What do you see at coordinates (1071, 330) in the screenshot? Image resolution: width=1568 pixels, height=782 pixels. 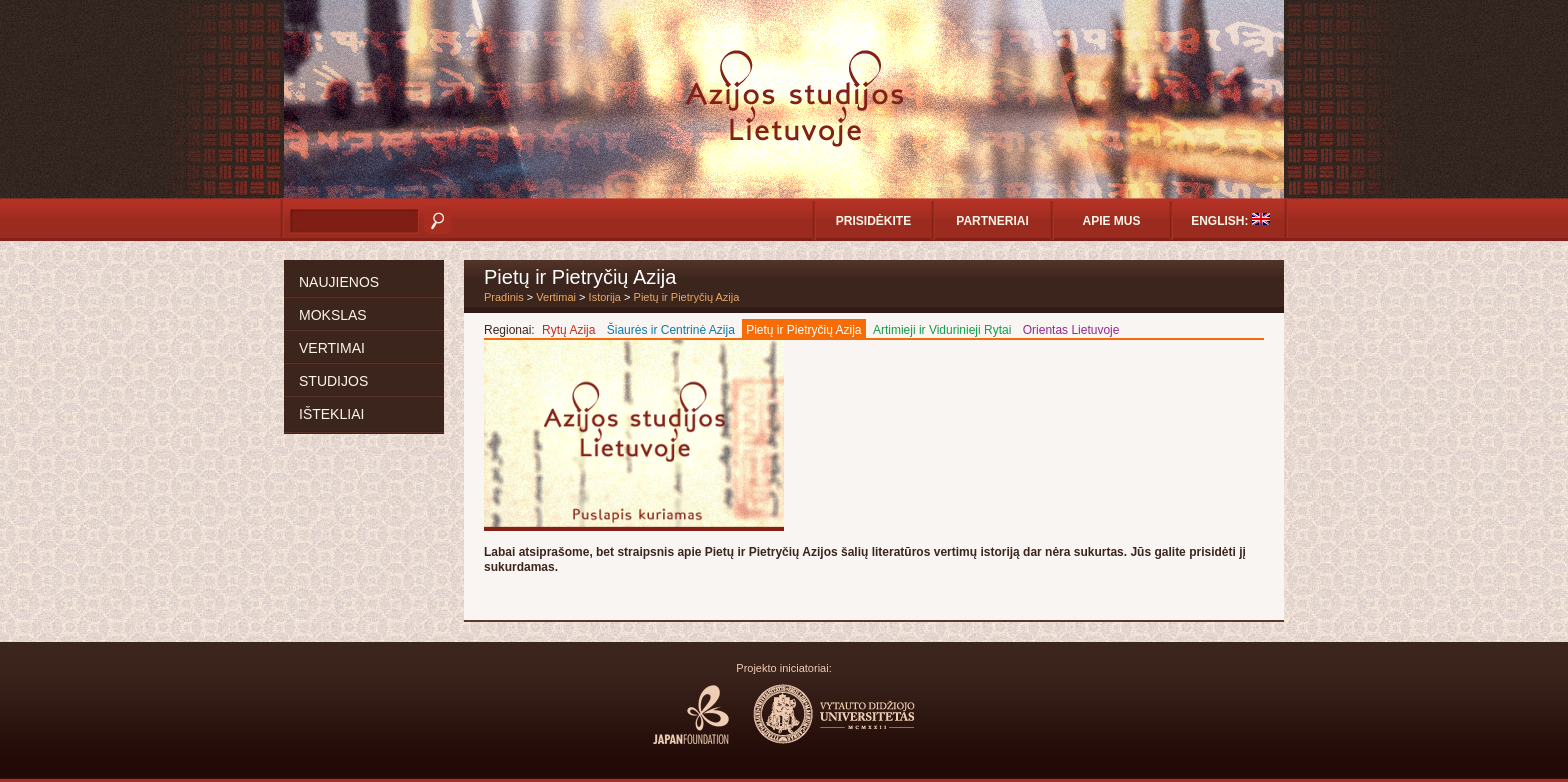 I see `Orientas Lietuvoje` at bounding box center [1071, 330].